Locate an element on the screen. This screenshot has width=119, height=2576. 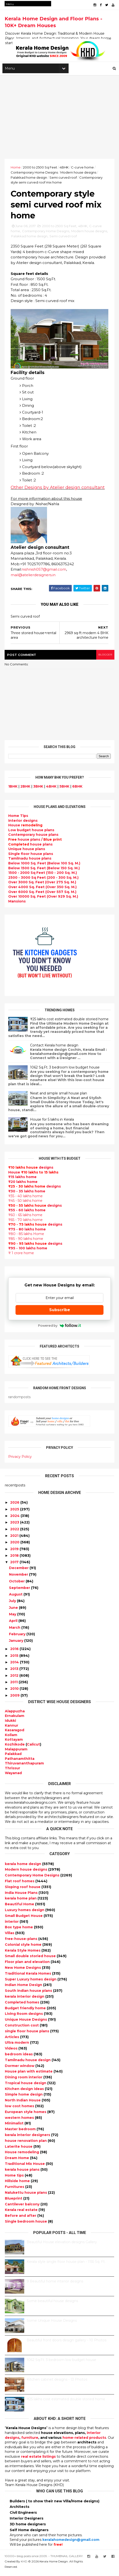
Beautiful Home is located at coordinates (20, 1907).